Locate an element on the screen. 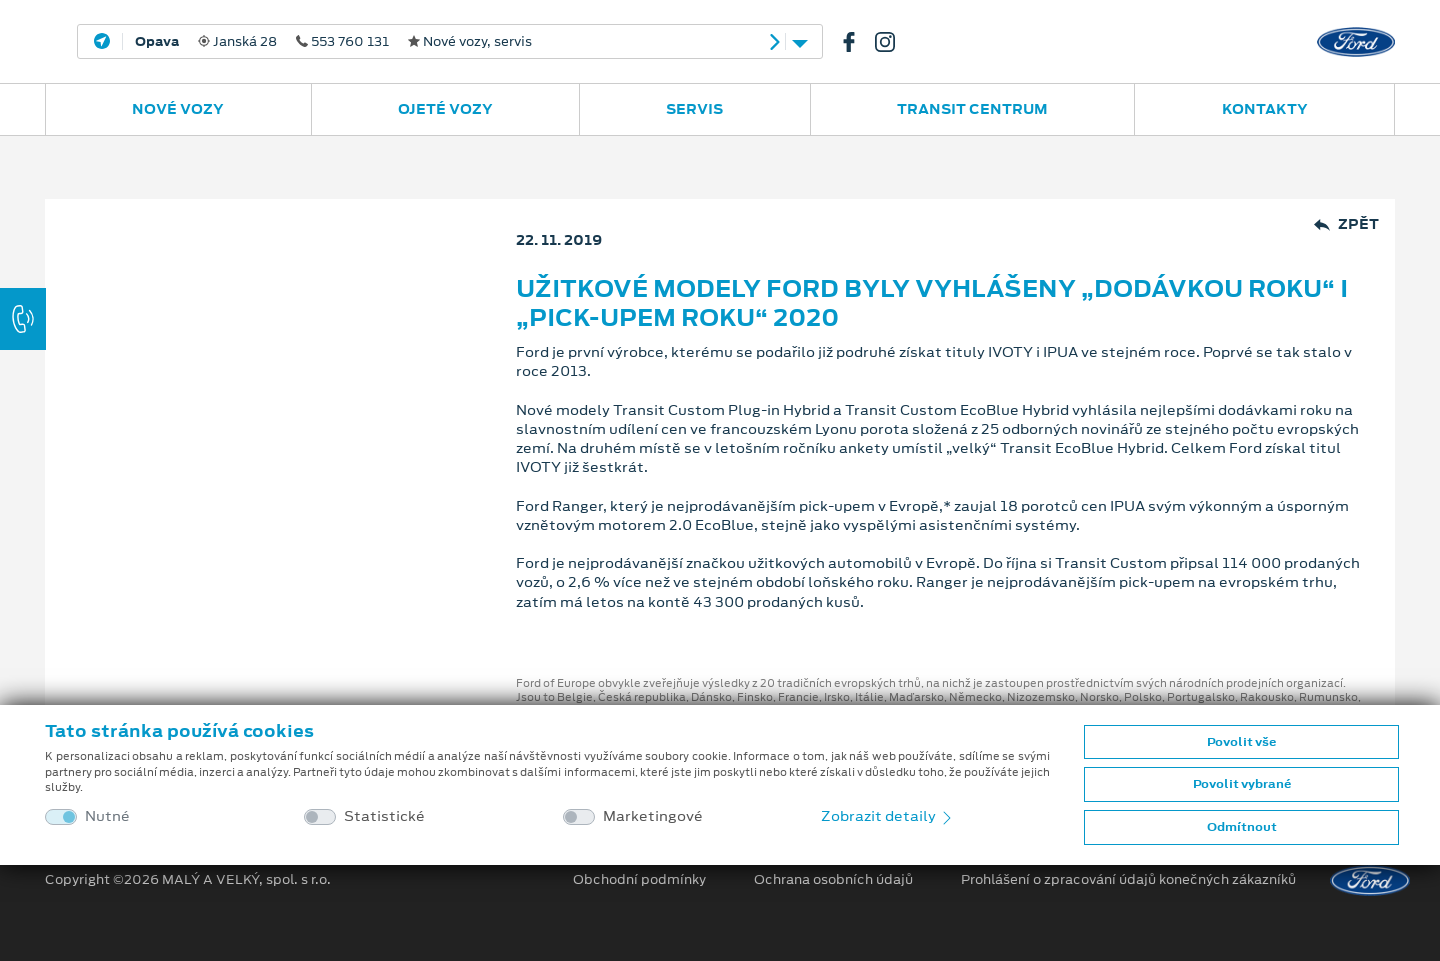  Povolit vše is located at coordinates (1241, 742).